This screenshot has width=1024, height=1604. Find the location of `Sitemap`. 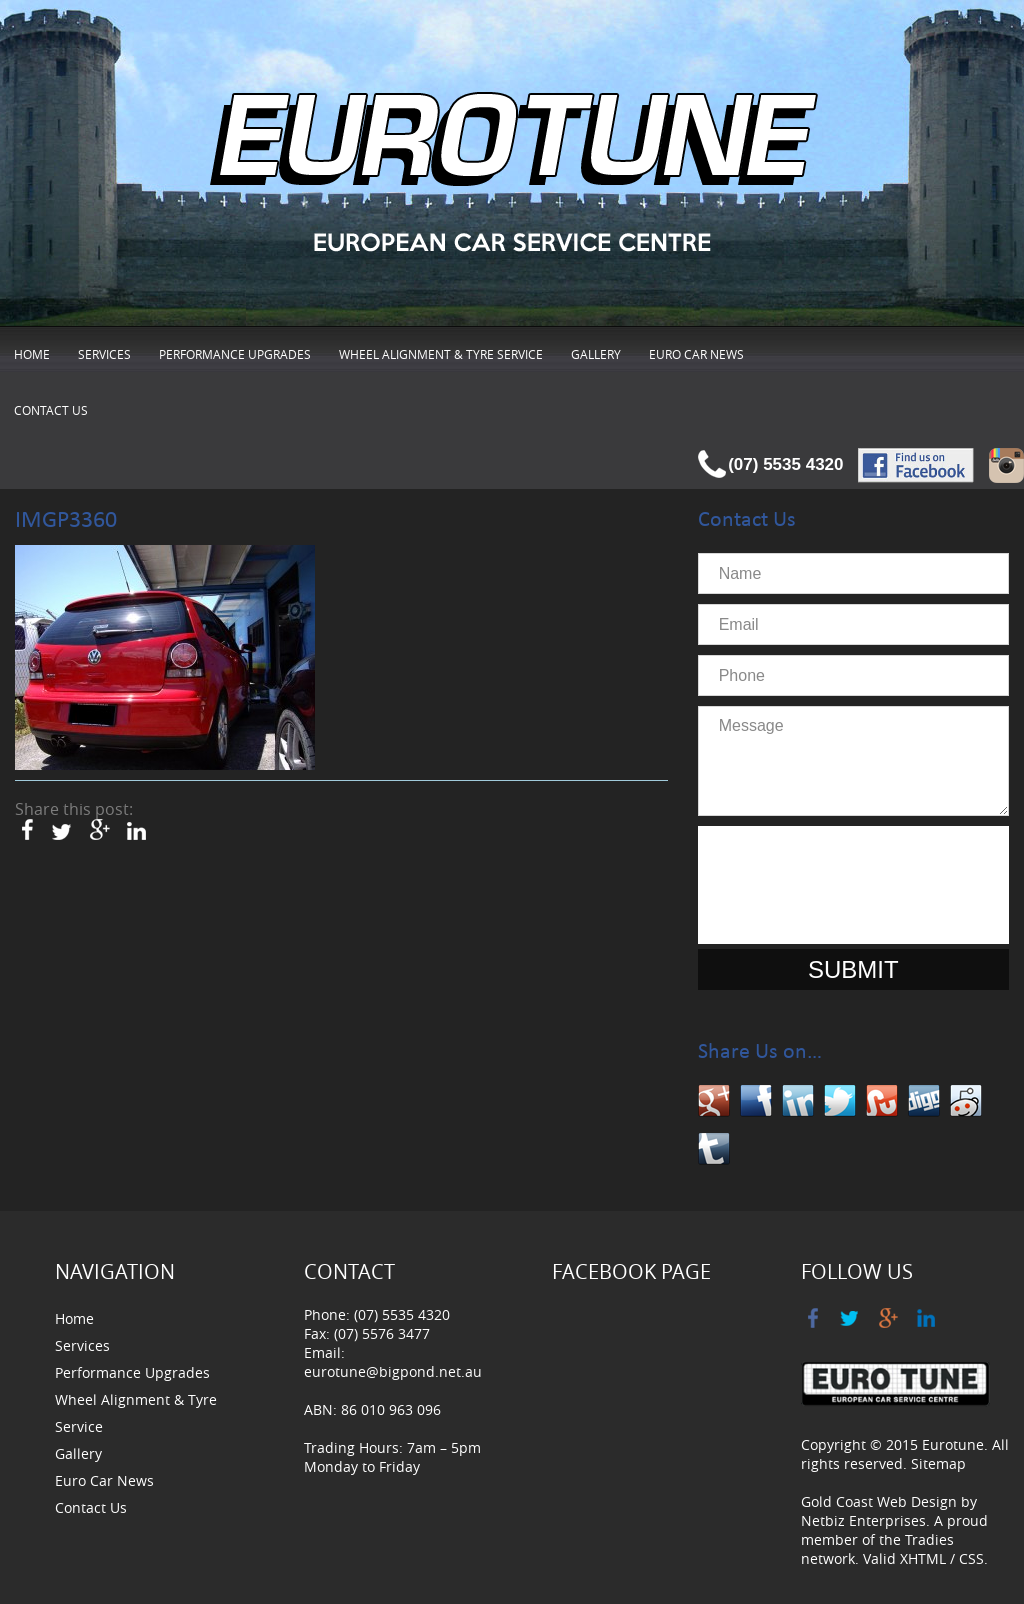

Sitemap is located at coordinates (938, 1463).